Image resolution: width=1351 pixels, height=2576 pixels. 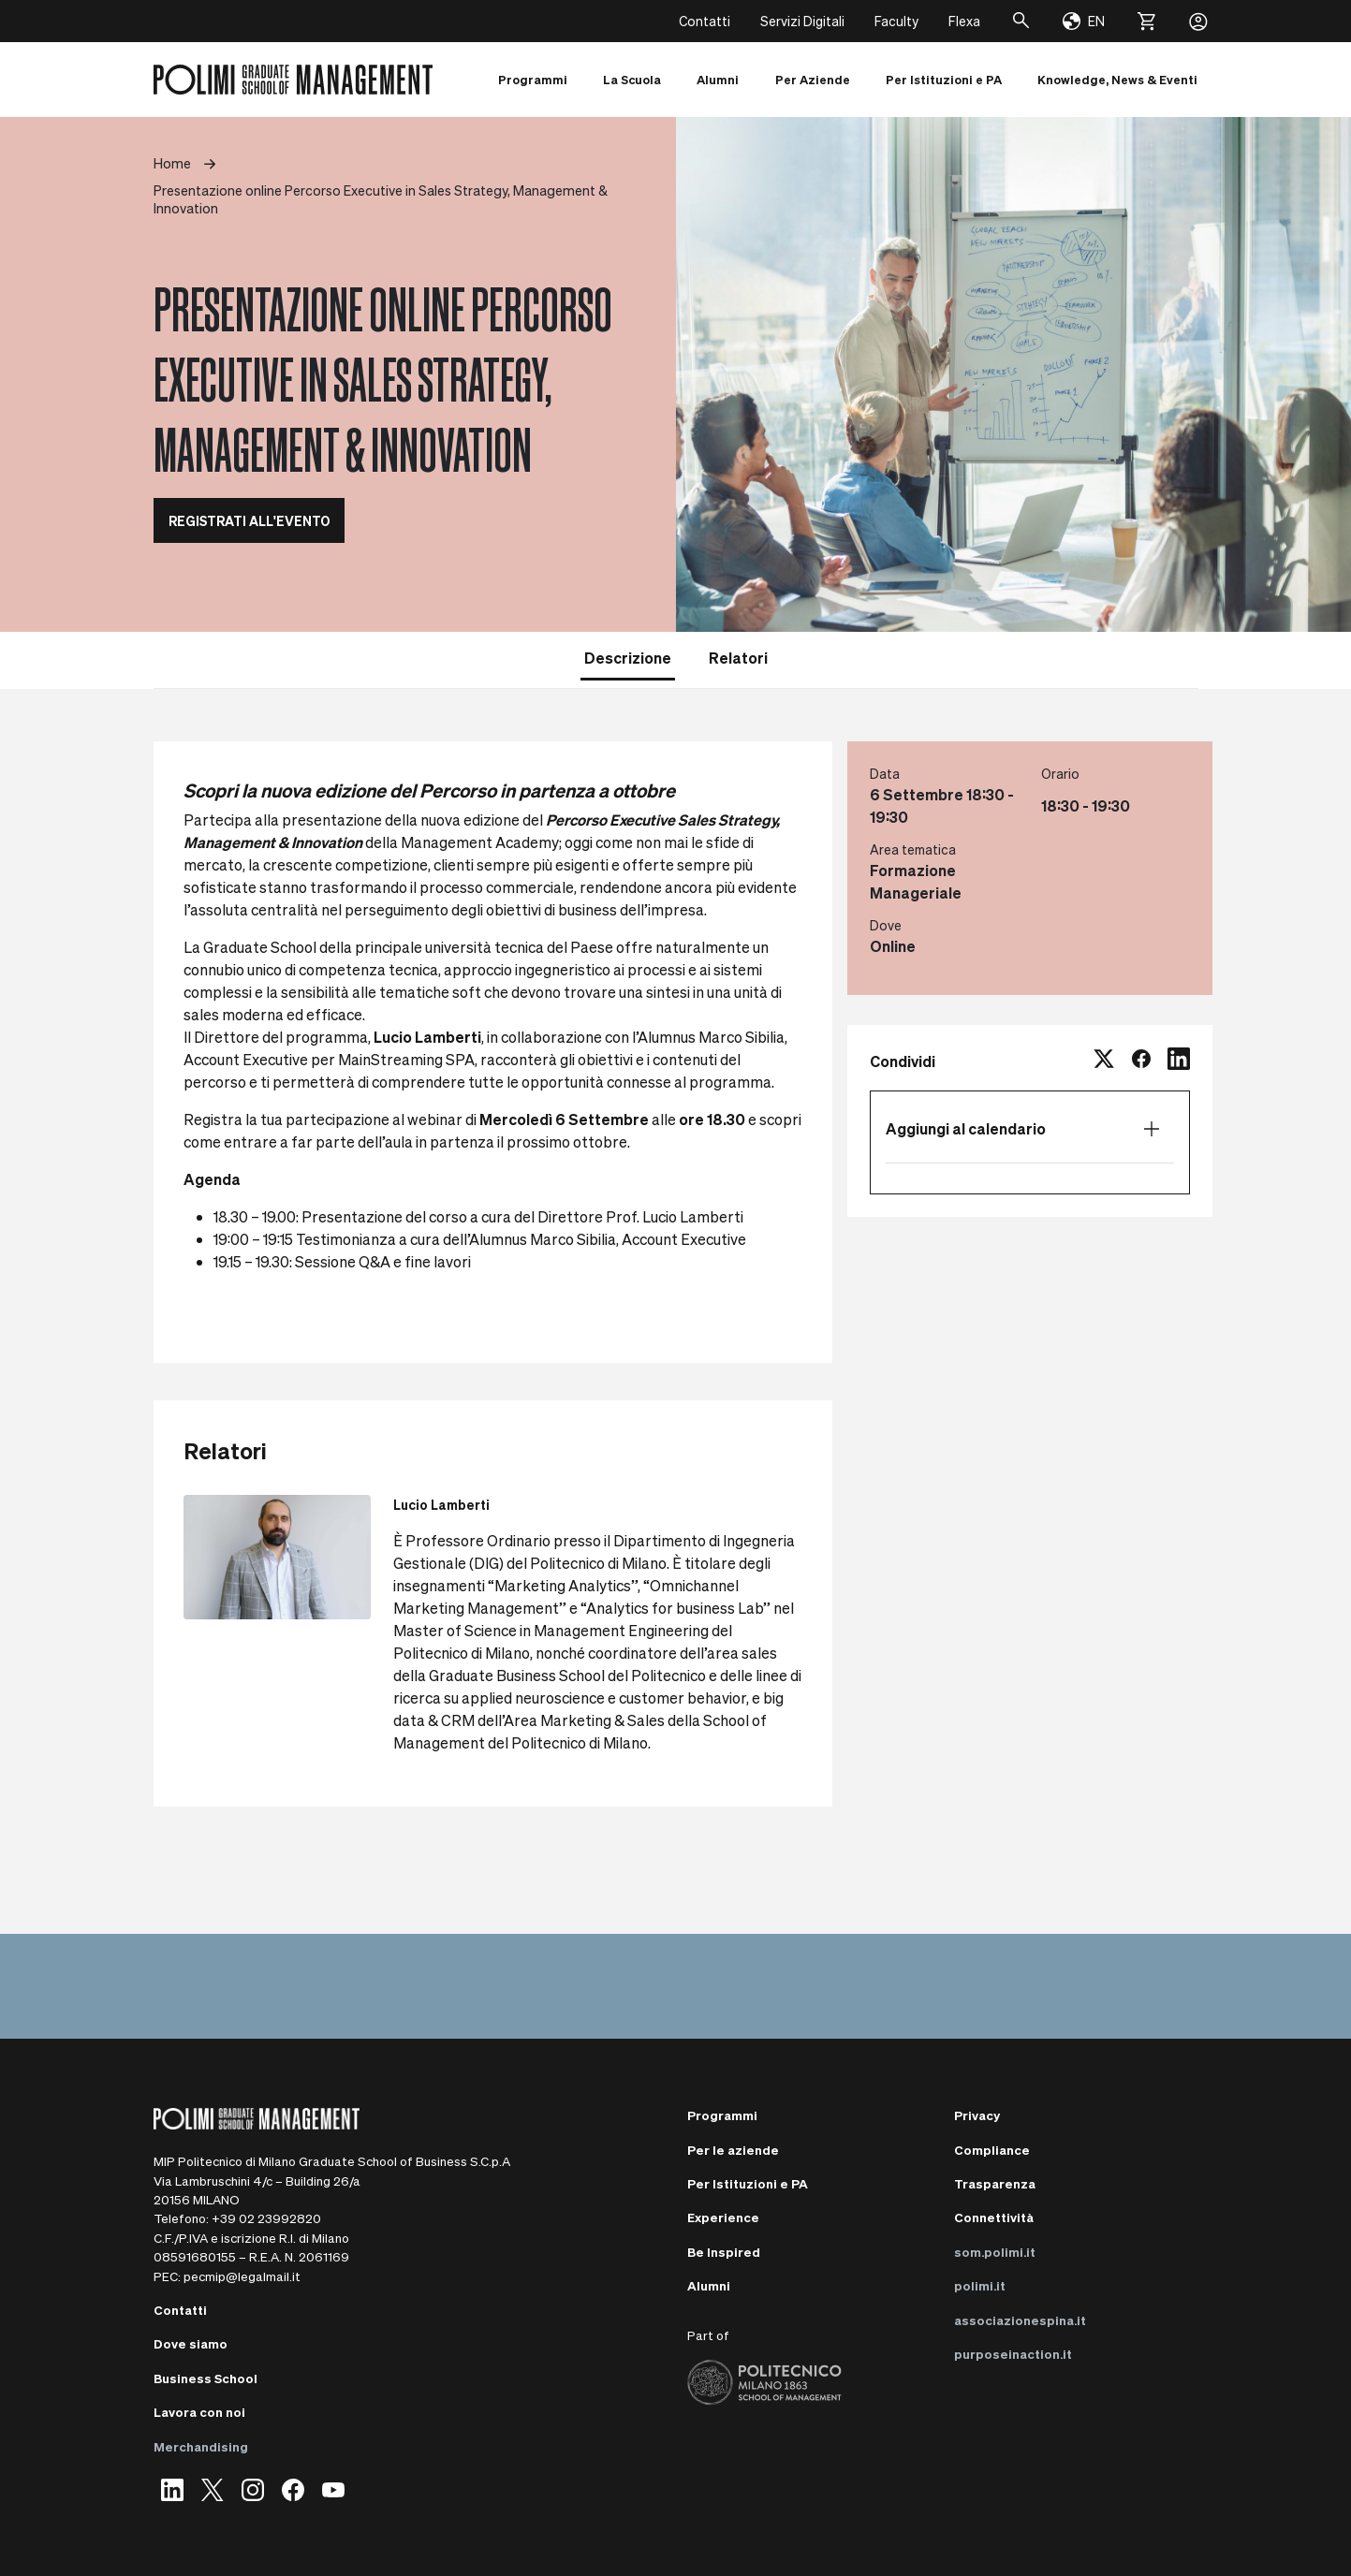 I want to click on [linkedin], so click(x=1178, y=1061).